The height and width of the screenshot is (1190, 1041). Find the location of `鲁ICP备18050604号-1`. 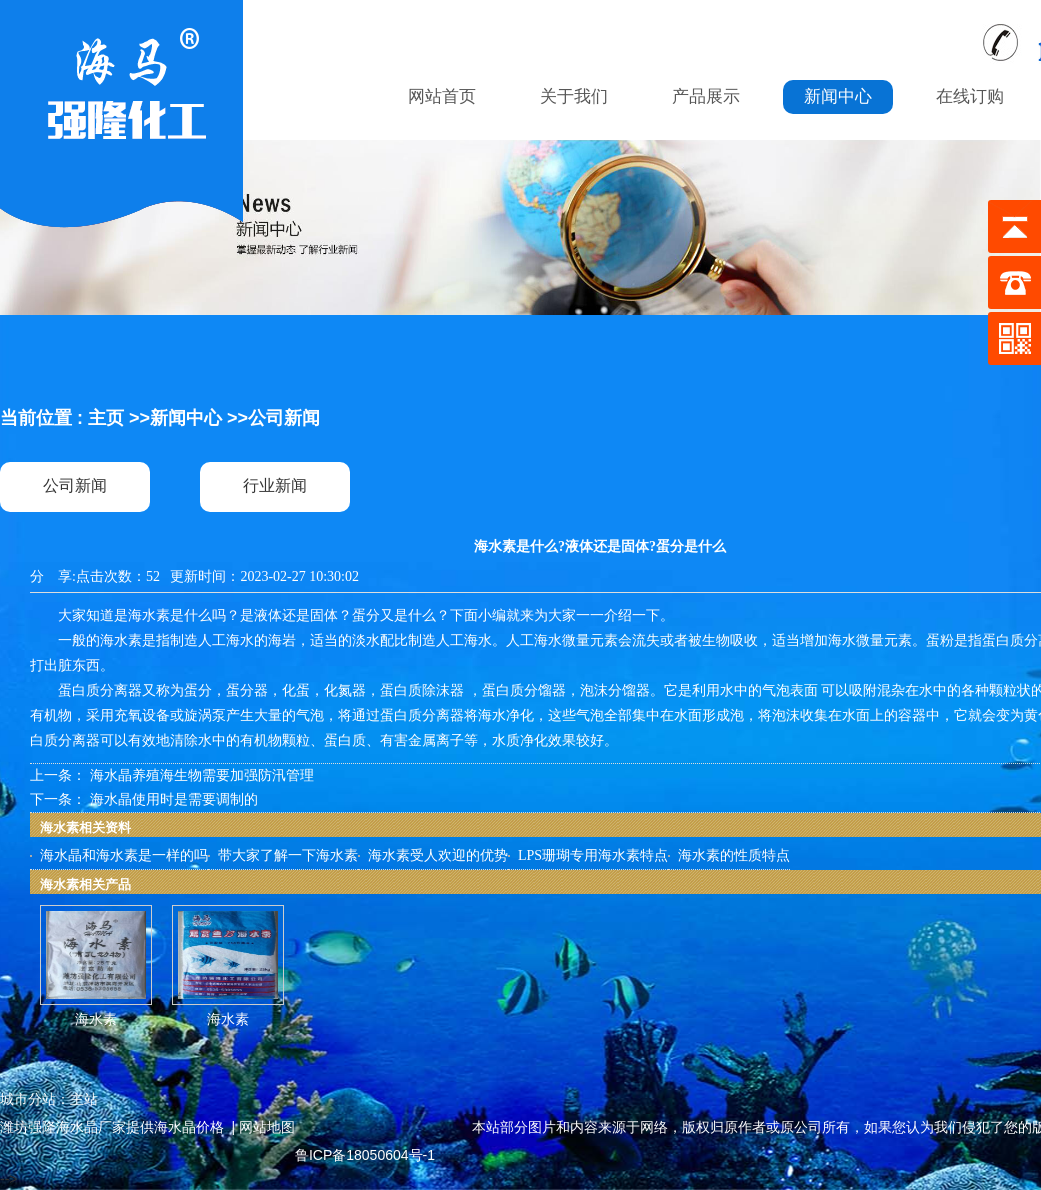

鲁ICP备18050604号-1 is located at coordinates (365, 1155).